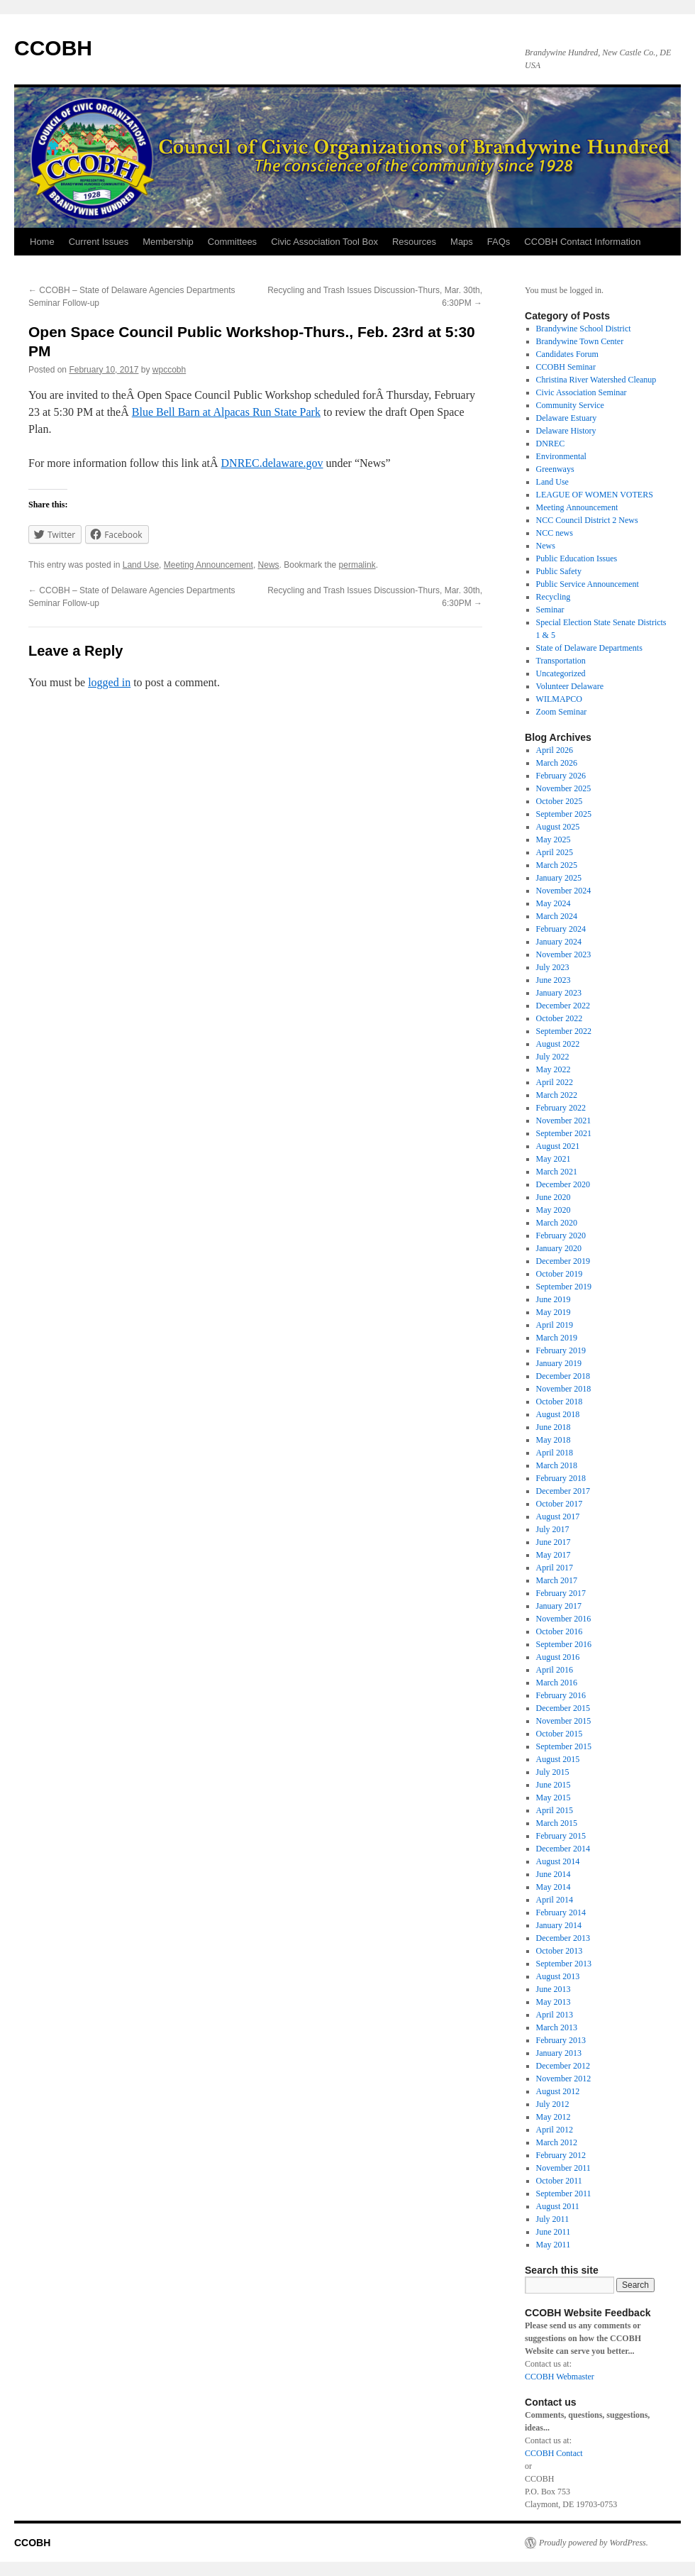  Describe the element at coordinates (559, 1018) in the screenshot. I see `October 2022` at that location.